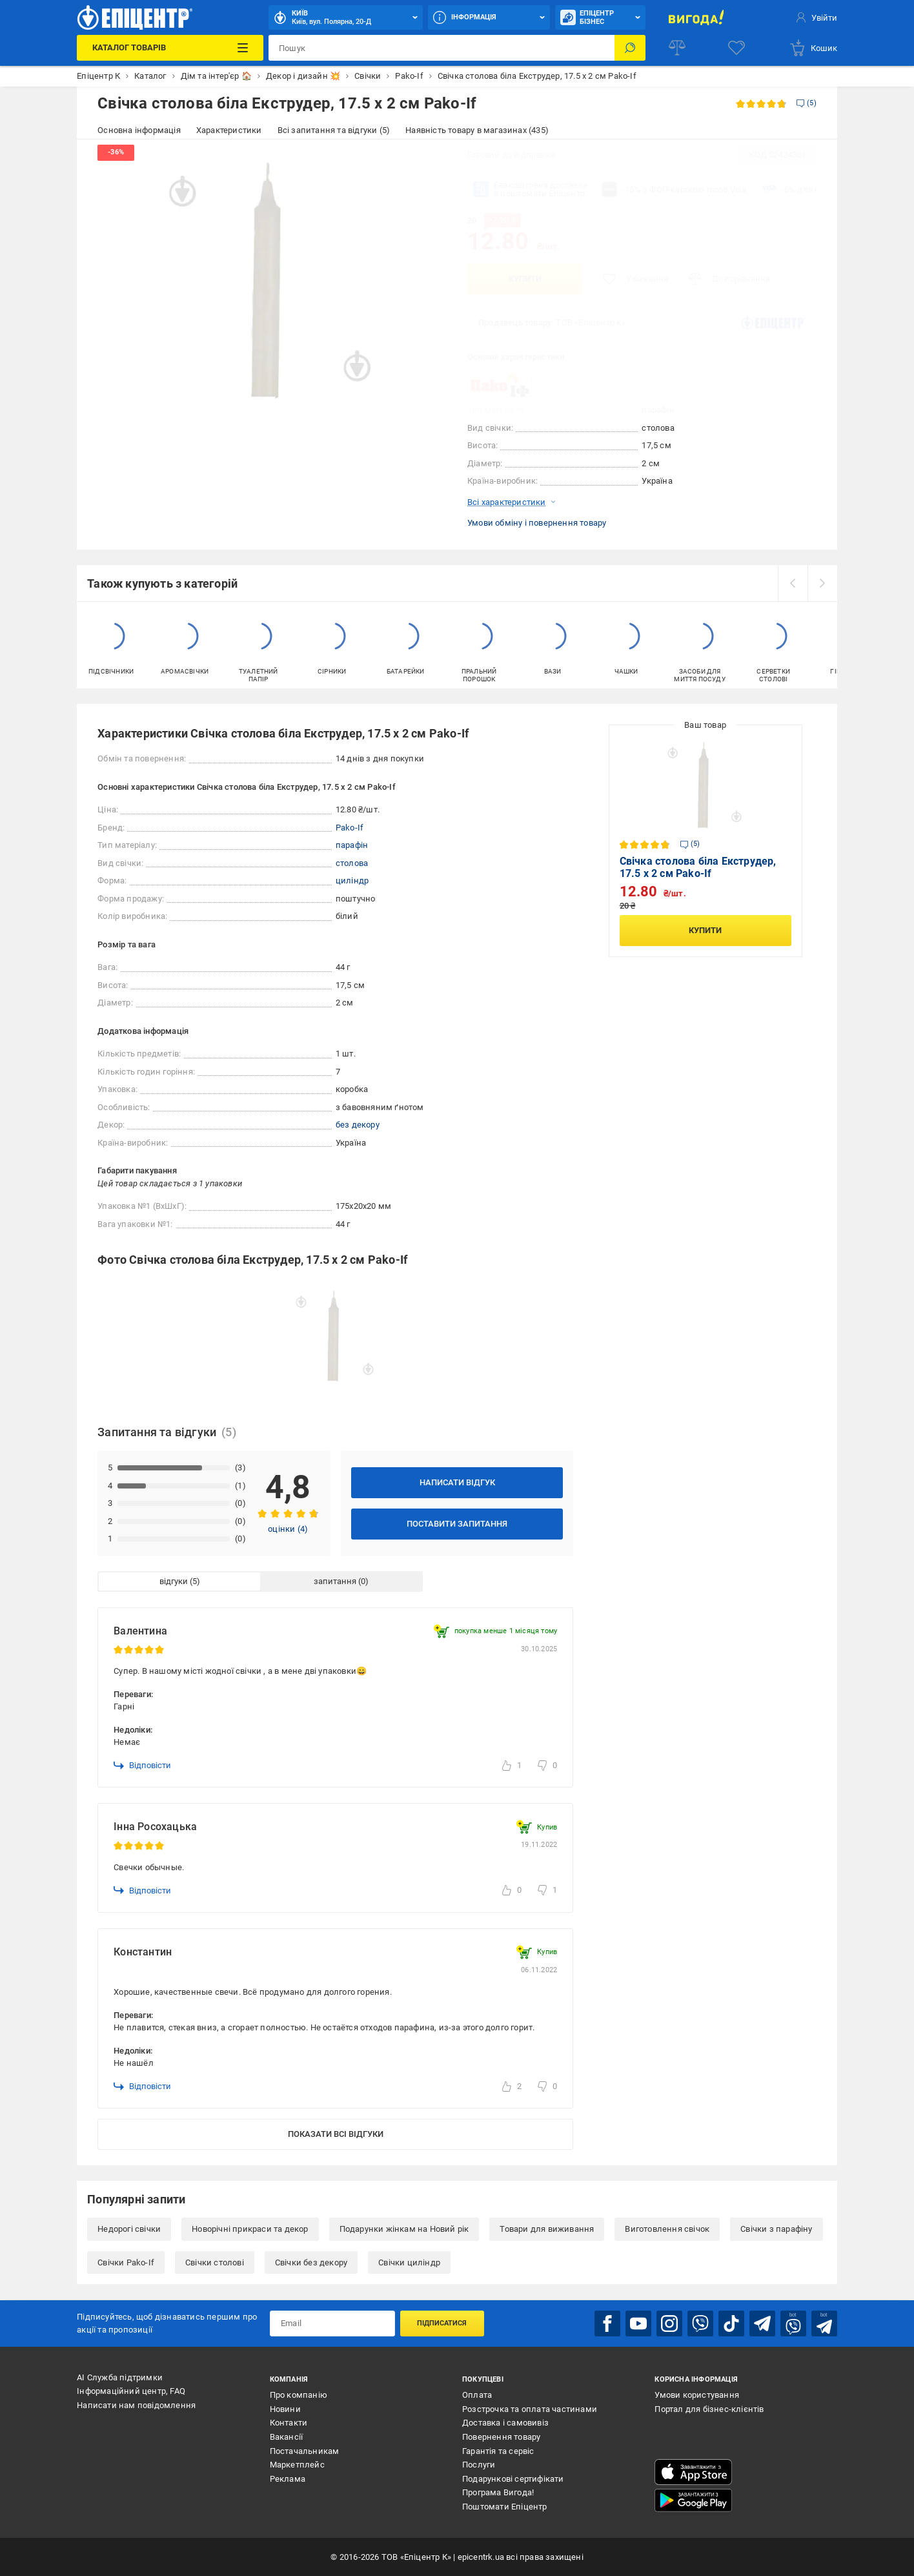 The height and width of the screenshot is (2576, 914). Describe the element at coordinates (214, 2262) in the screenshot. I see `Свічки столові` at that location.